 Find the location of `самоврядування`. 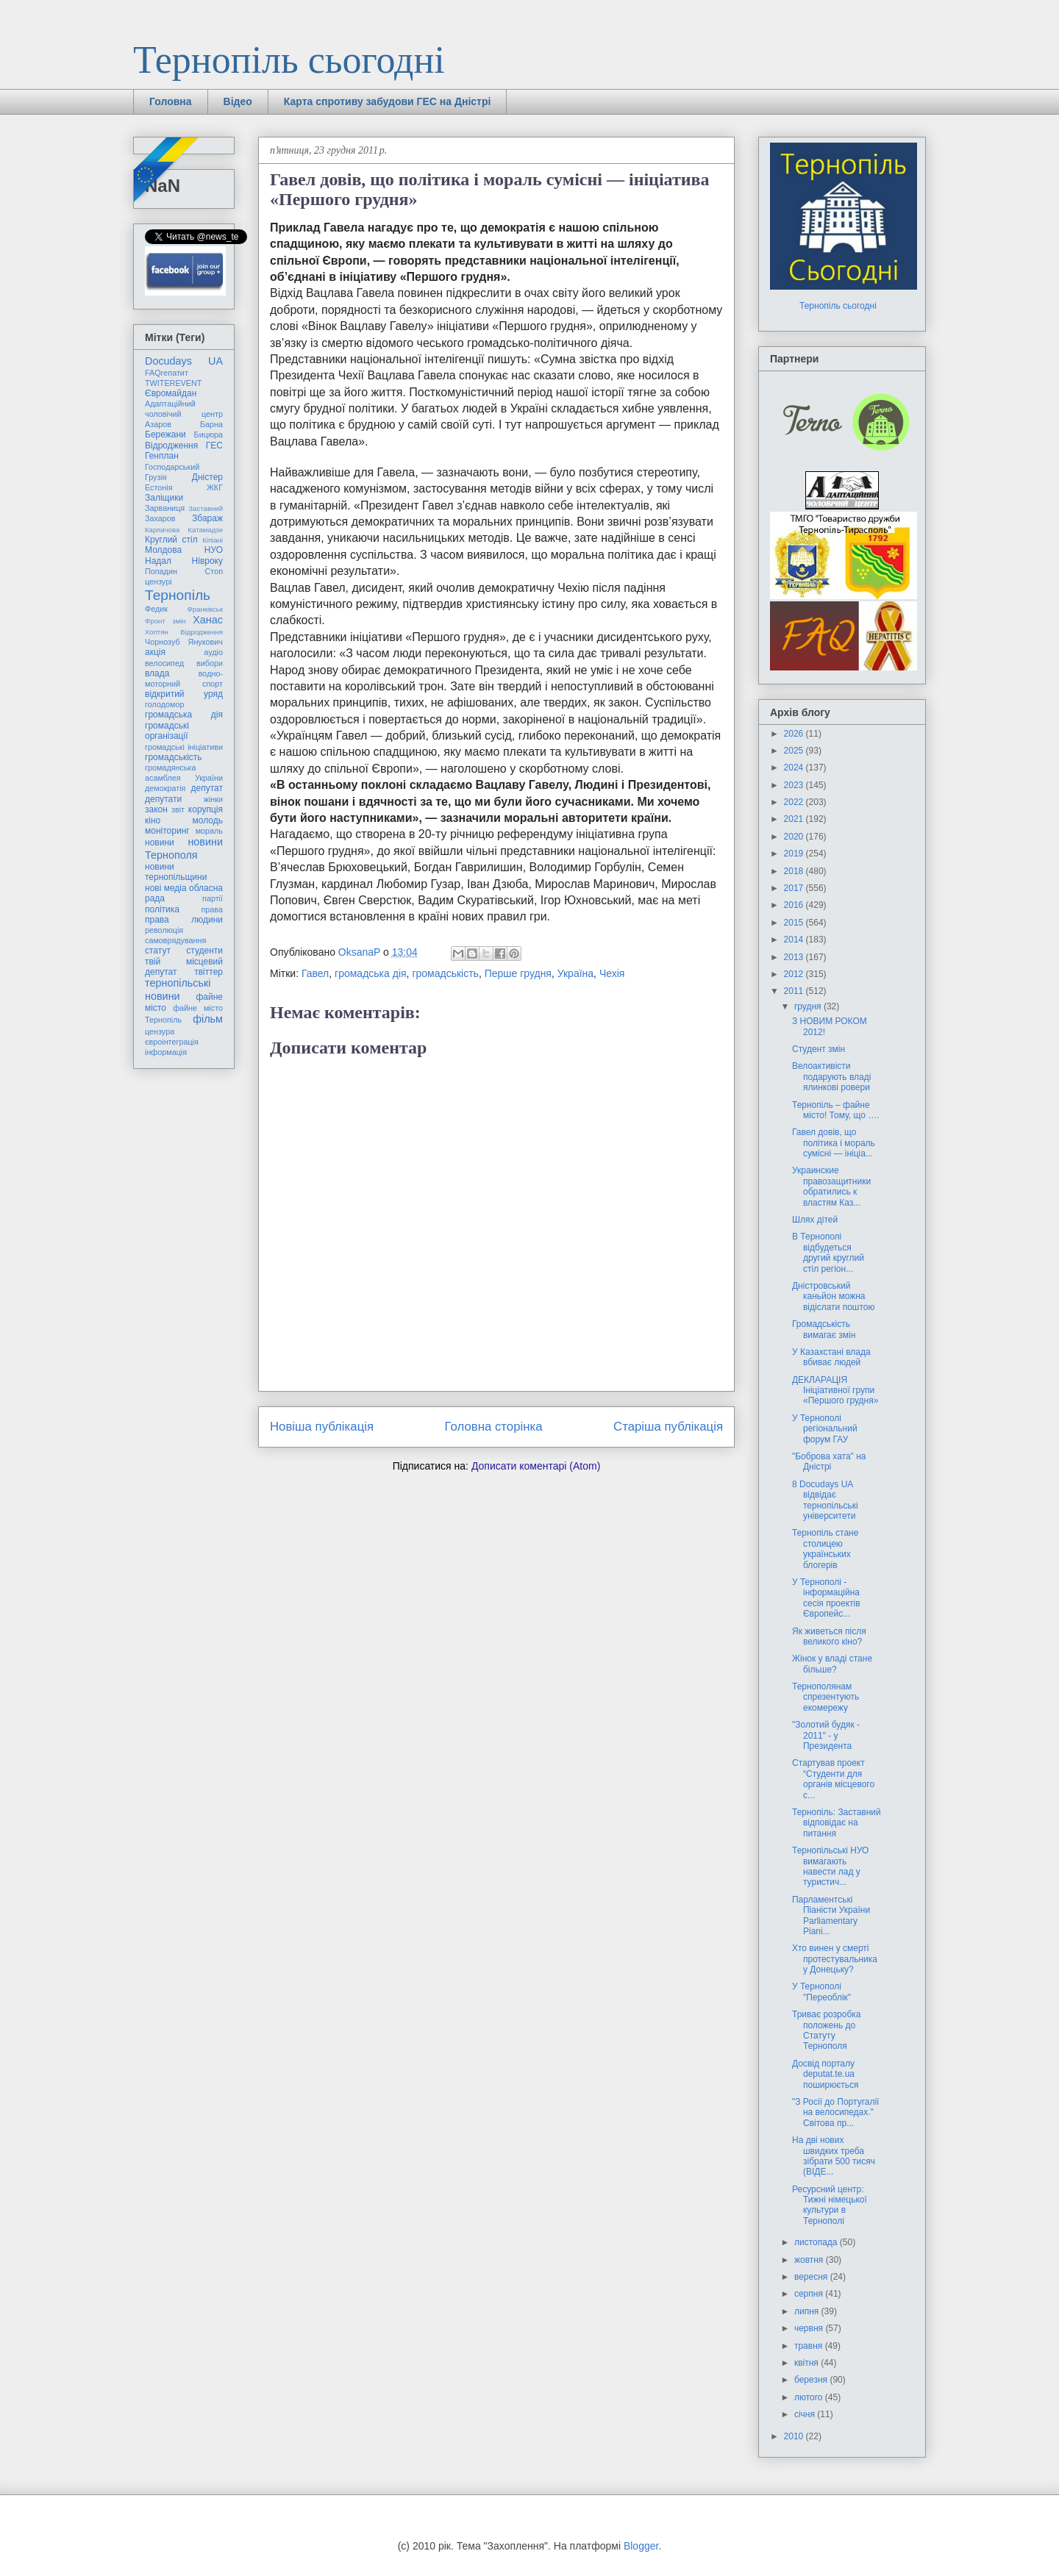

самоврядування is located at coordinates (175, 940).